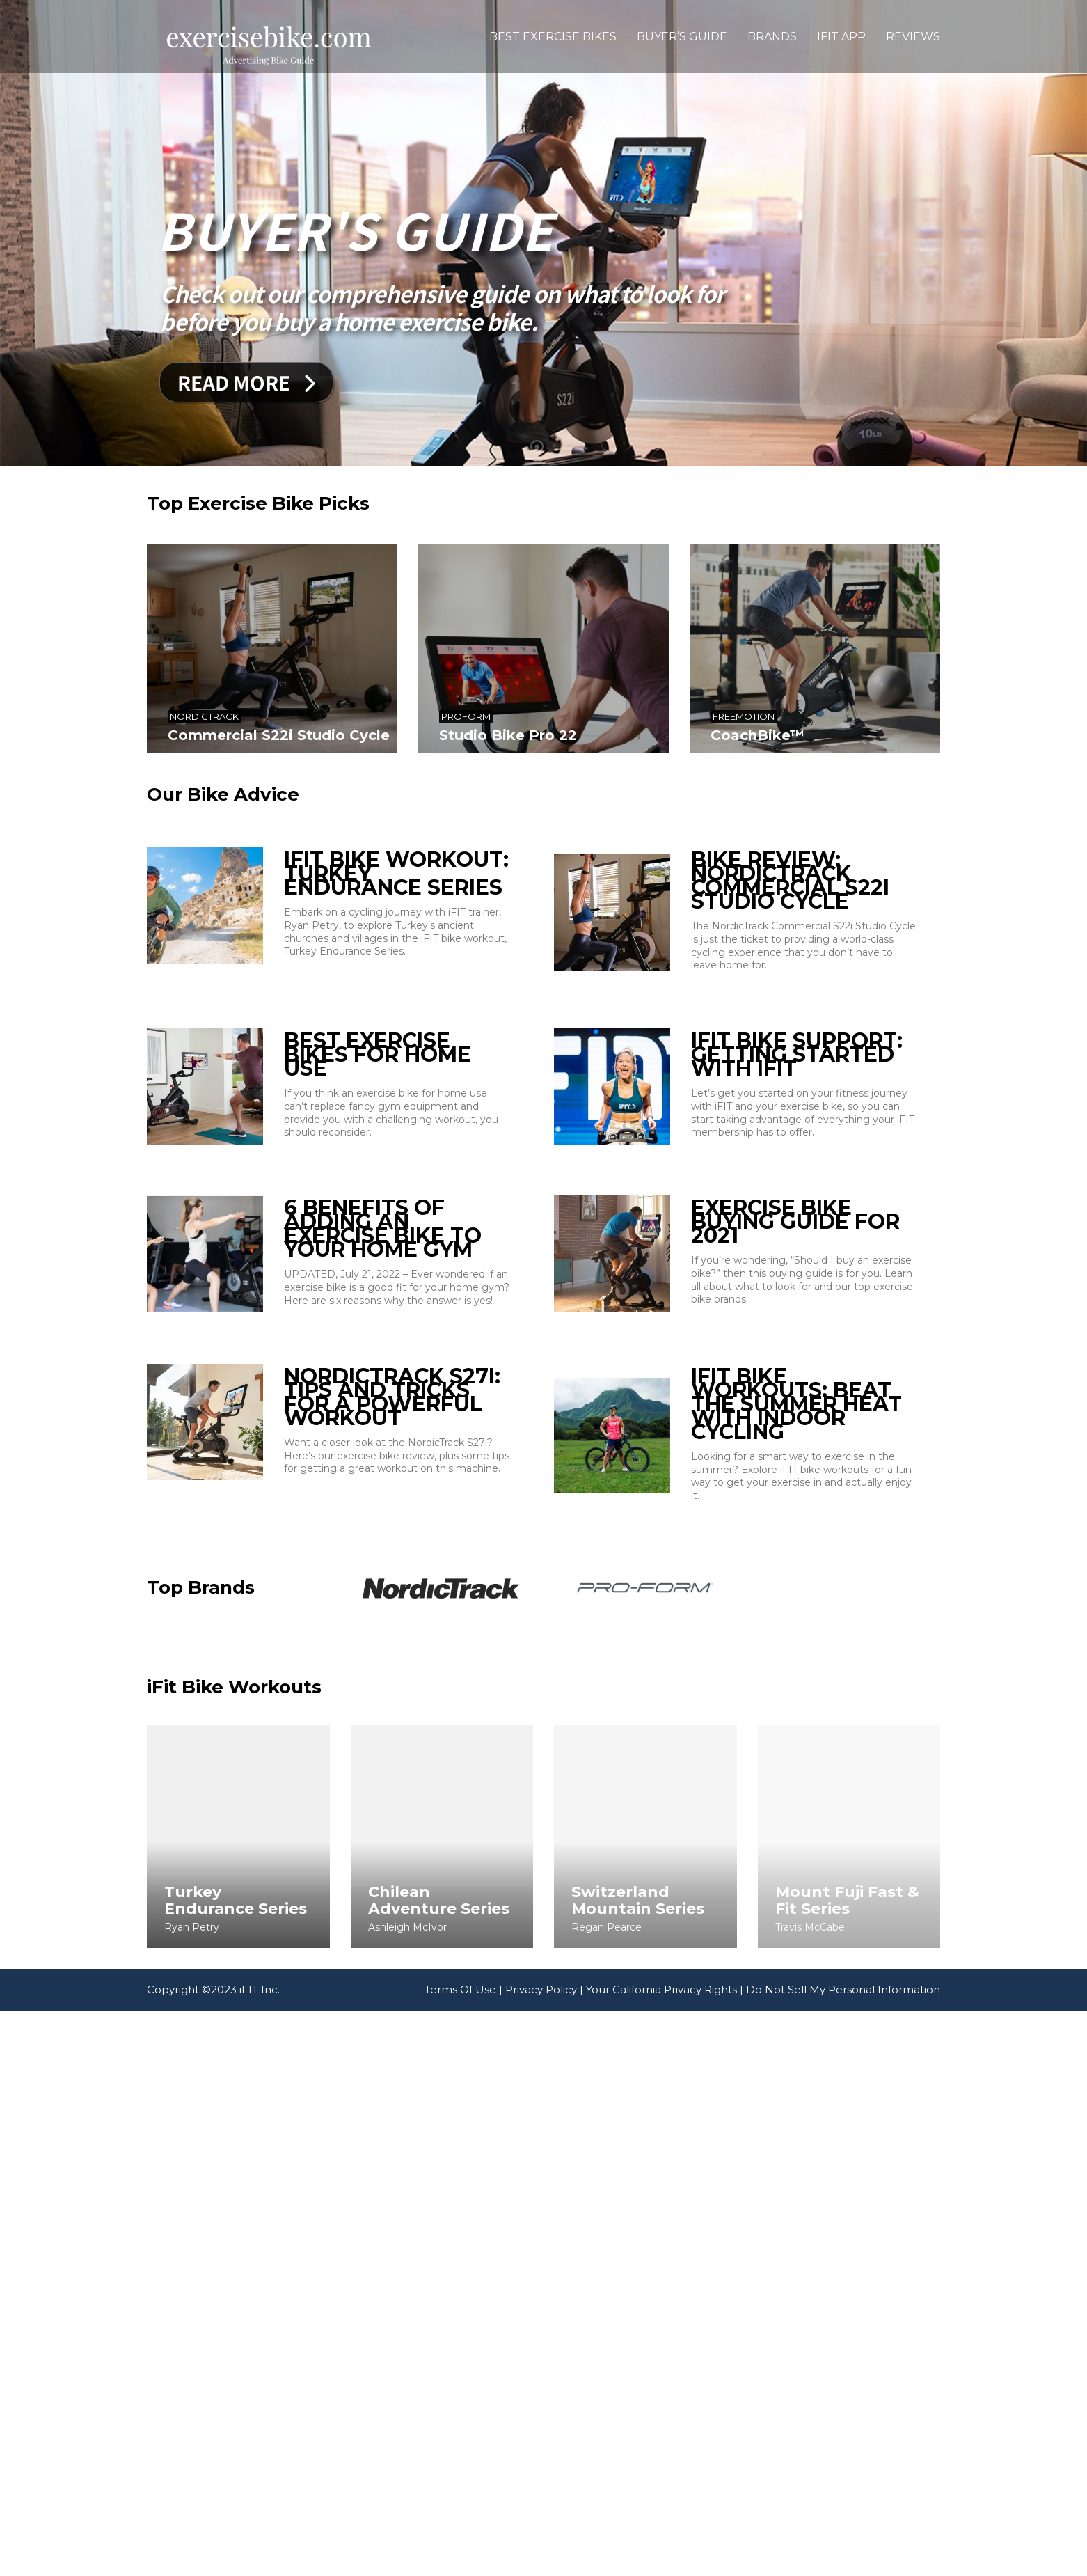  What do you see at coordinates (272, 648) in the screenshot?
I see `[Commercial S22i Studio Cycle]` at bounding box center [272, 648].